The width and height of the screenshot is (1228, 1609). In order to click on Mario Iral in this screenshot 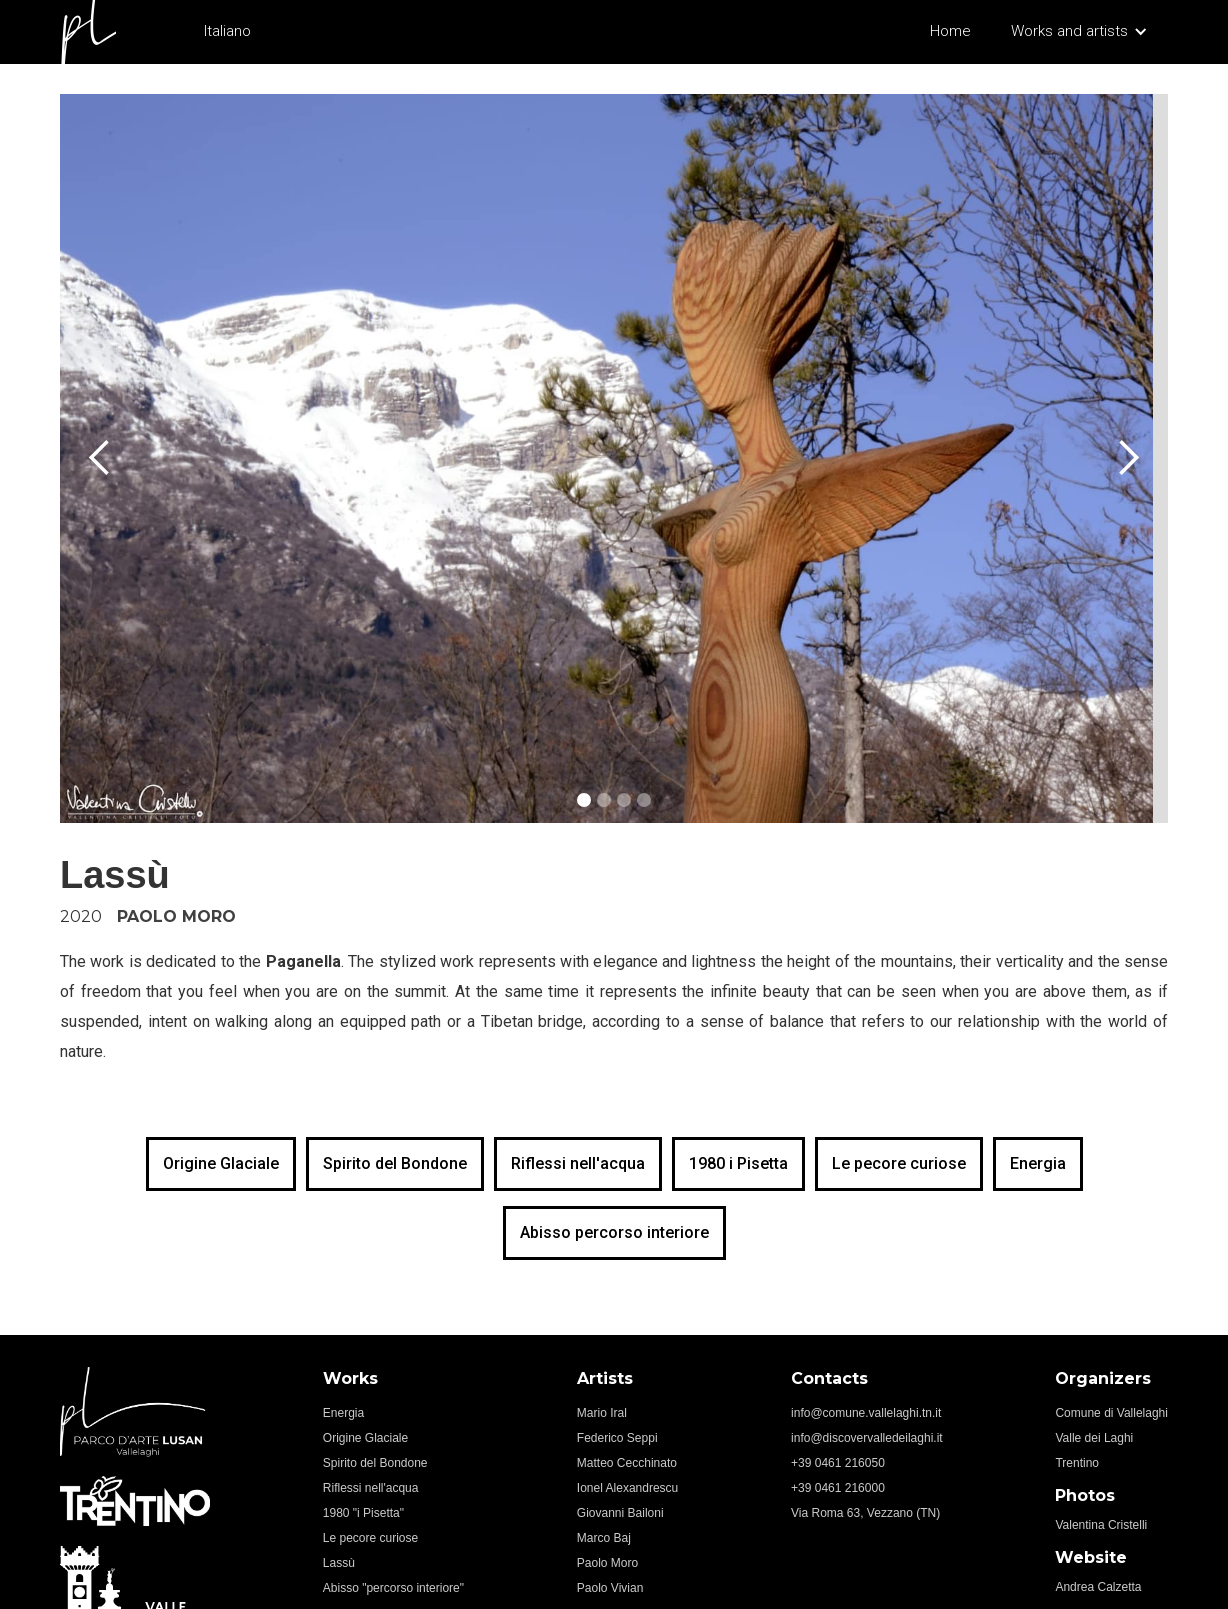, I will do `click(602, 1413)`.